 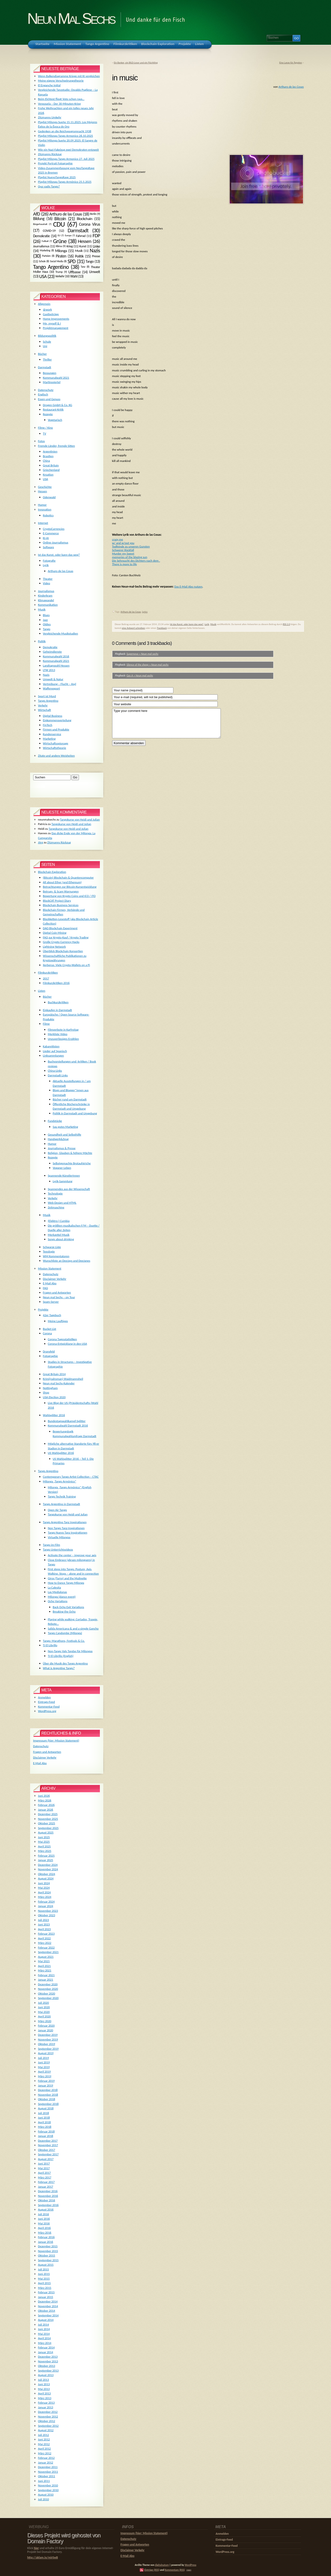 I want to click on April 2025, so click(x=44, y=1846).